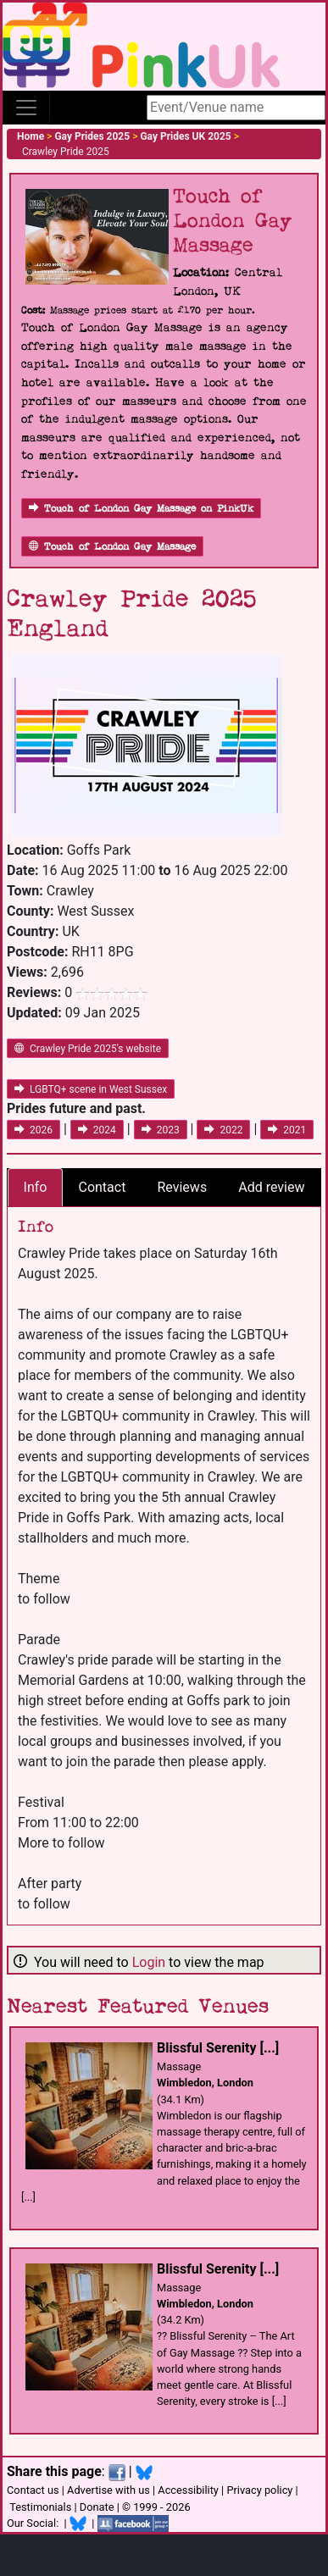 The width and height of the screenshot is (328, 2576). I want to click on Touch of London Gay Massage on PinkUk, so click(141, 508).